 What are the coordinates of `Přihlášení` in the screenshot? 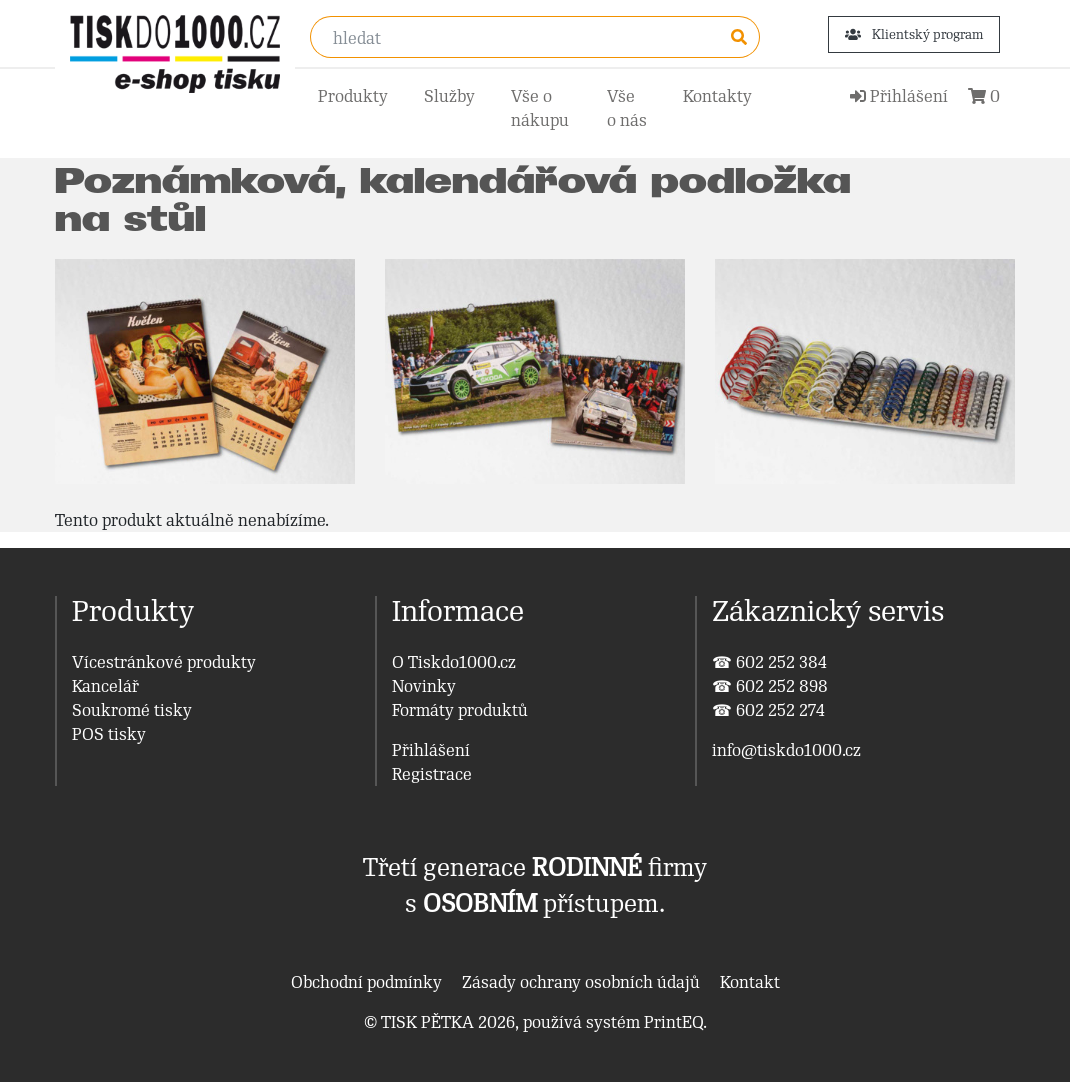 It's located at (431, 750).